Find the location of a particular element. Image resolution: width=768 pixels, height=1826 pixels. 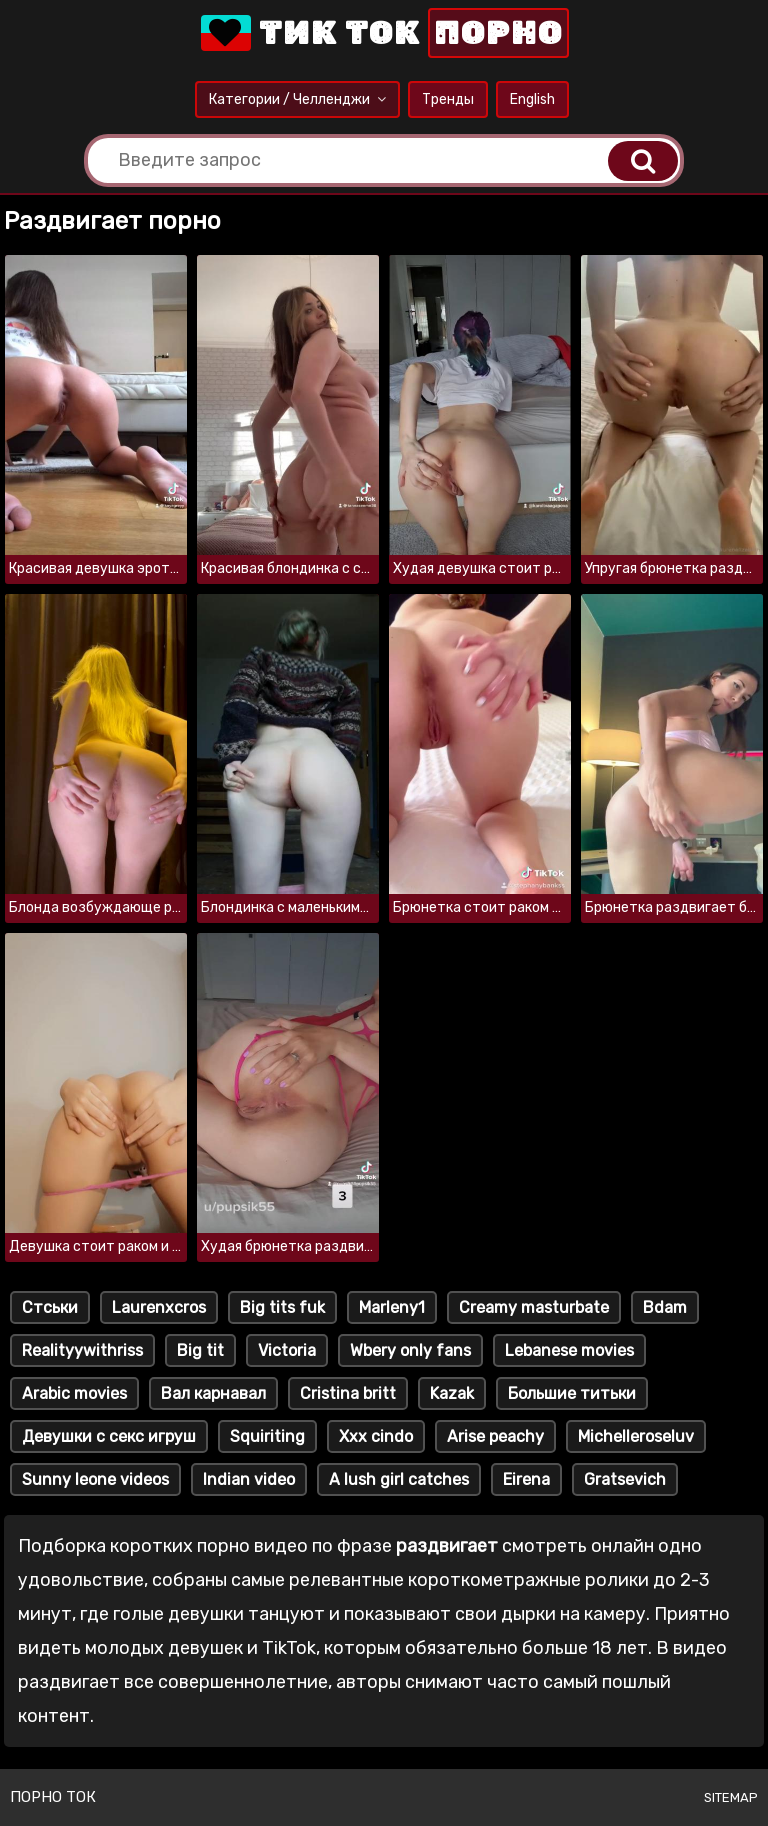

Realityywithriss is located at coordinates (82, 1350).